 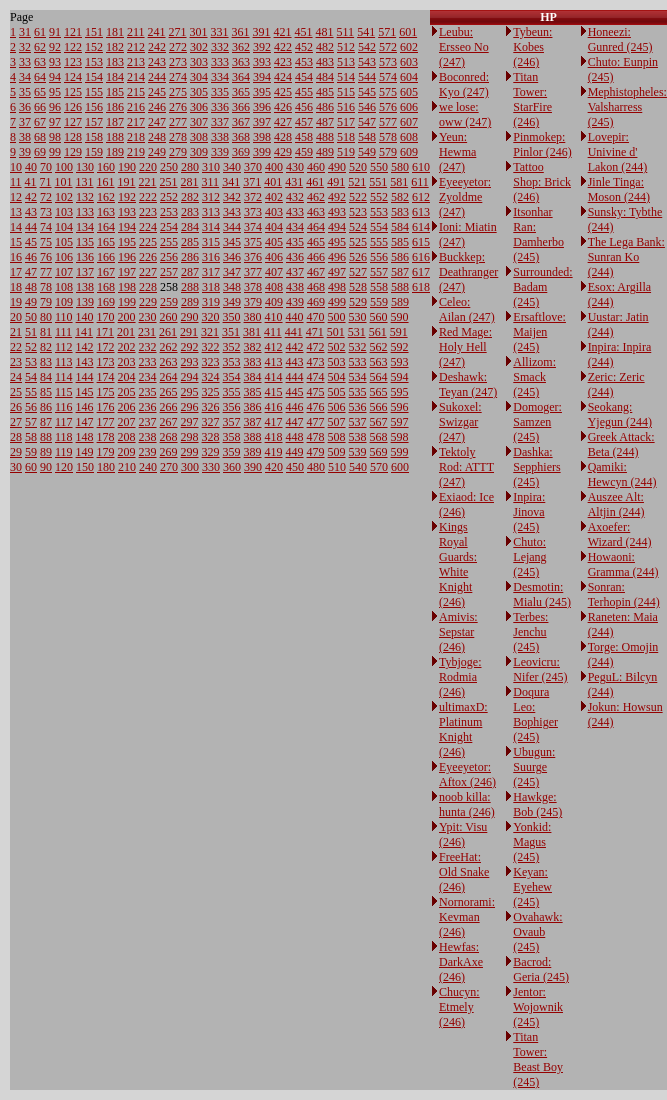 What do you see at coordinates (400, 362) in the screenshot?
I see `593` at bounding box center [400, 362].